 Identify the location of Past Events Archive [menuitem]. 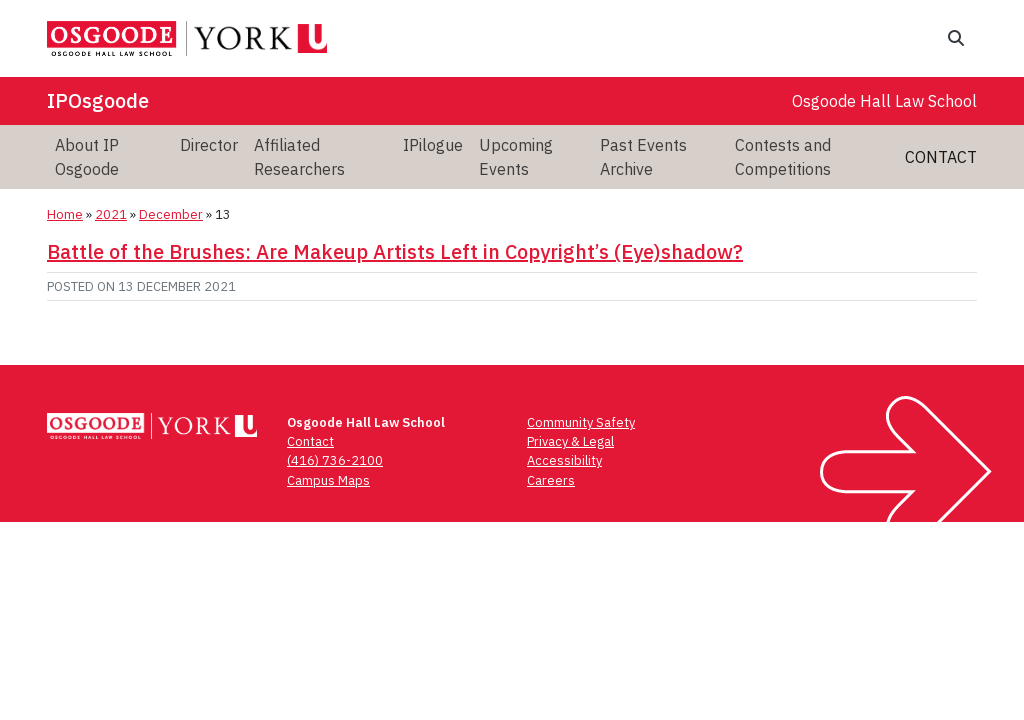
(643, 157).